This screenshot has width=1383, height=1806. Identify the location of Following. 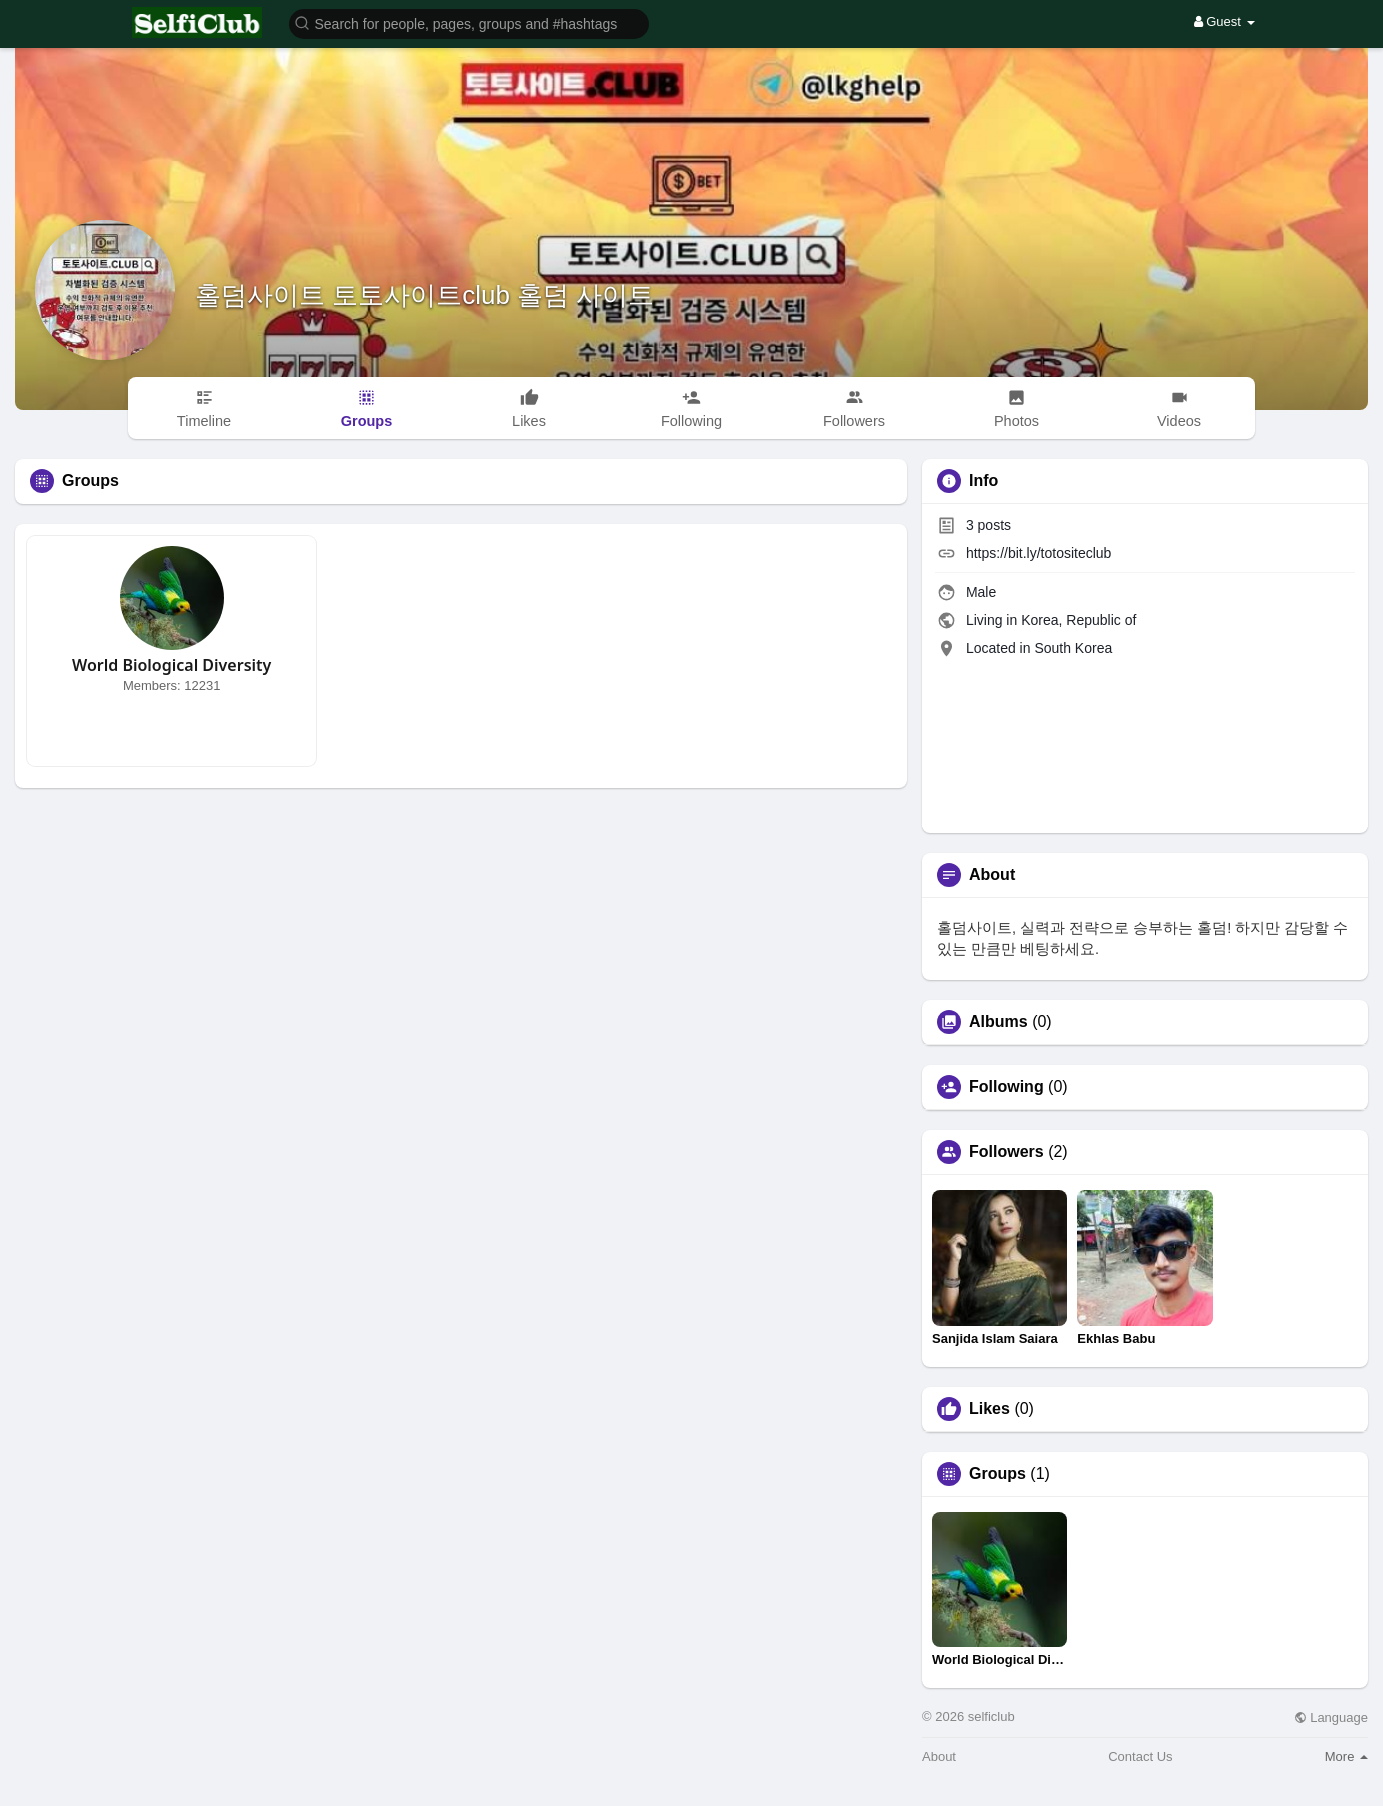
(1006, 1087).